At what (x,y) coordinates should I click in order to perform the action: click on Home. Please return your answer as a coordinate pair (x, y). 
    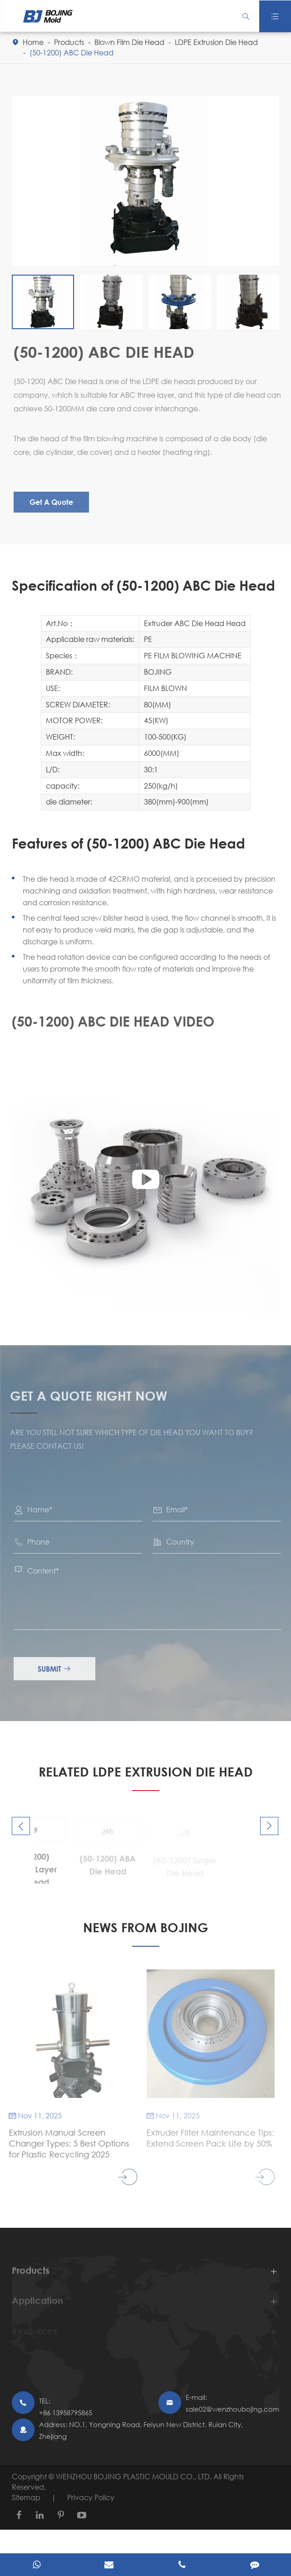
    Looking at the image, I should click on (33, 42).